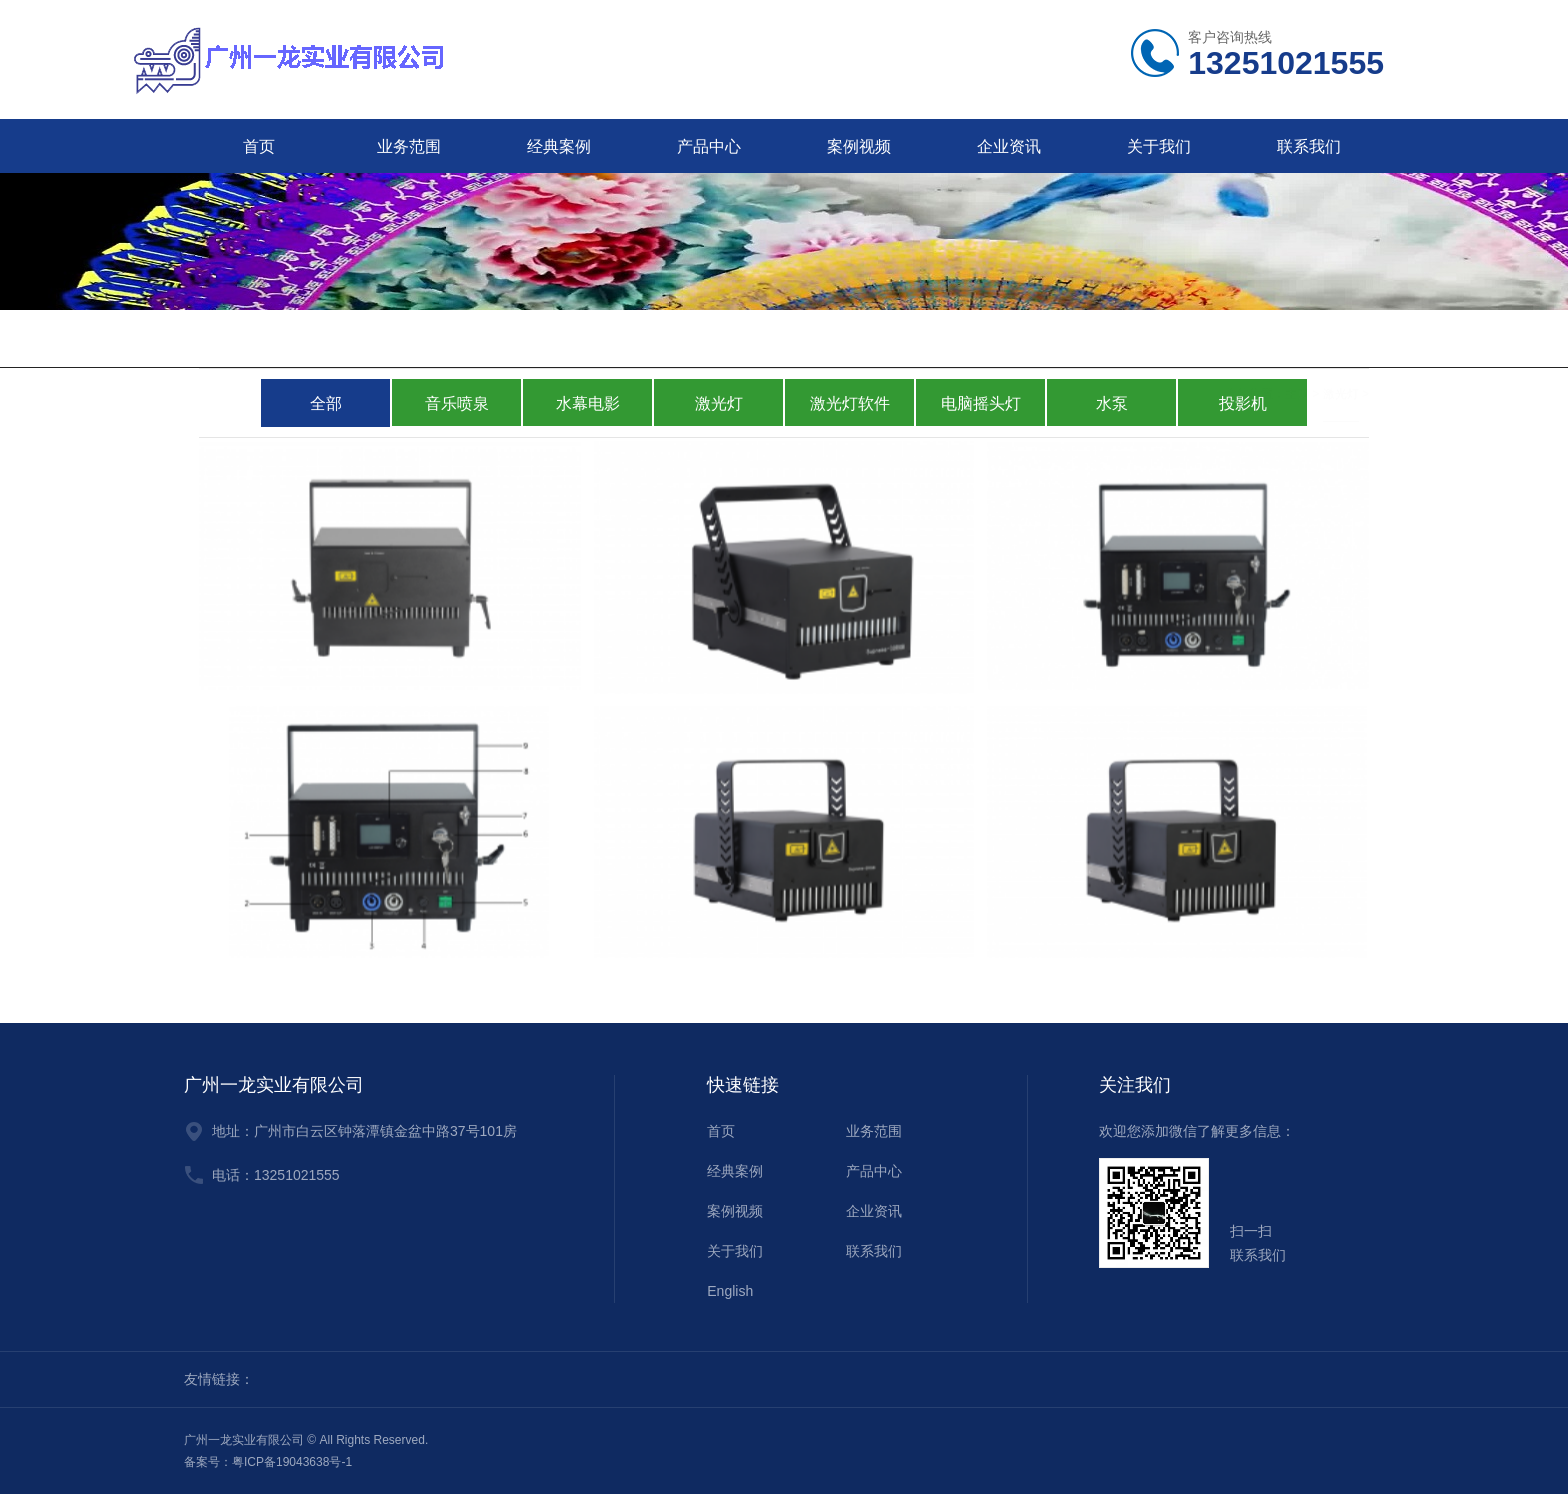 Image resolution: width=1568 pixels, height=1494 pixels. What do you see at coordinates (981, 403) in the screenshot?
I see `电脑摇头灯` at bounding box center [981, 403].